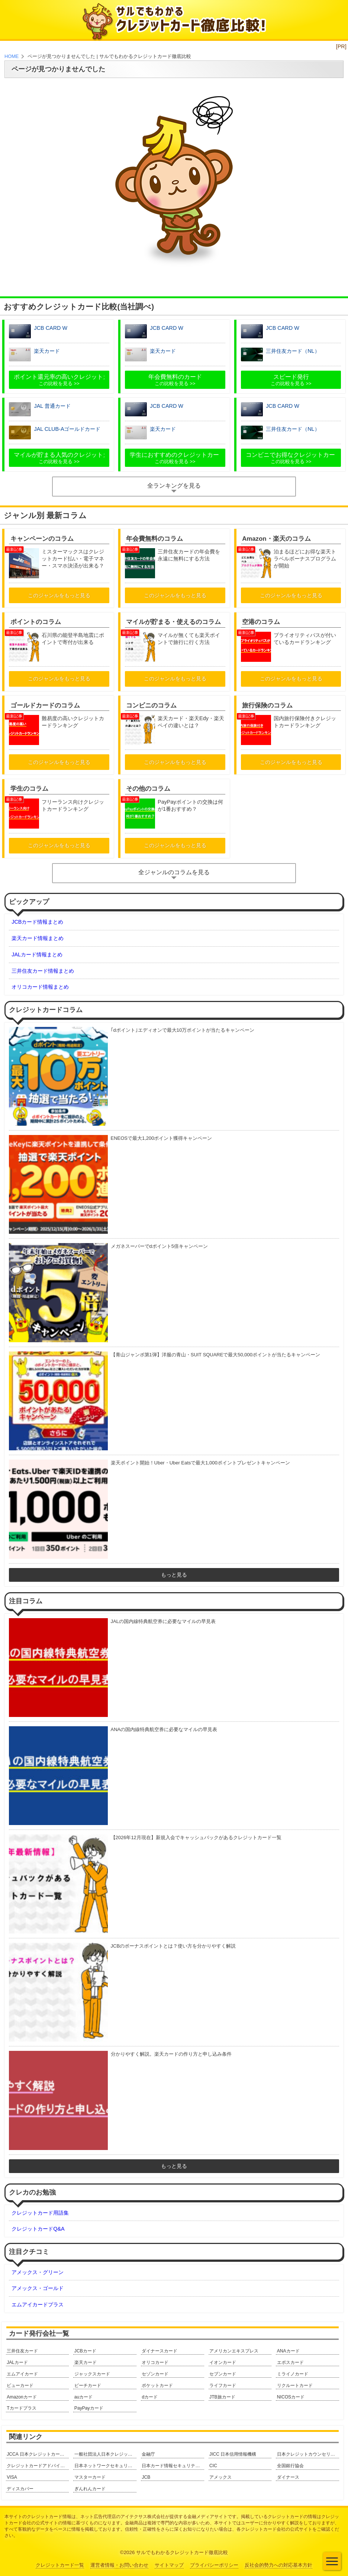  Describe the element at coordinates (38, 2288) in the screenshot. I see `アメックス・ゴールド` at that location.